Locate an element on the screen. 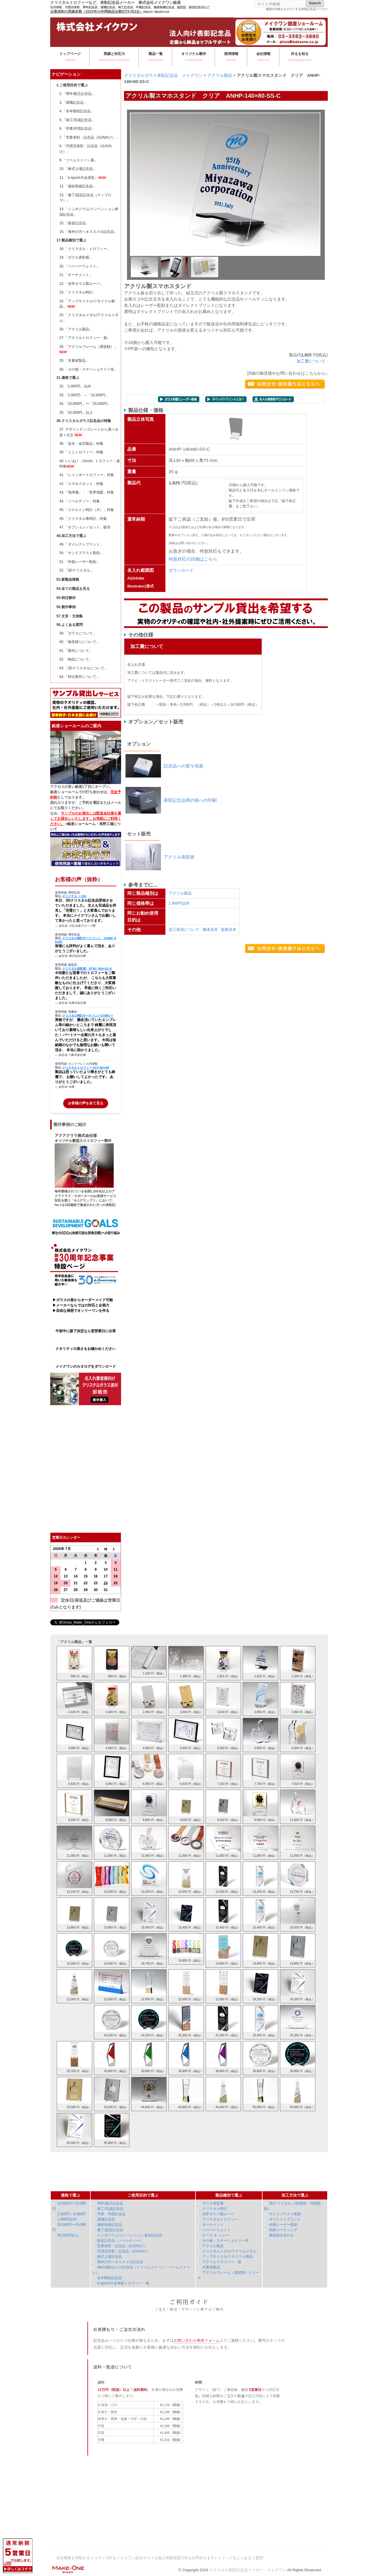 The image size is (378, 2576). 36.クリスタルガラス記念品の特集 is located at coordinates (83, 421).